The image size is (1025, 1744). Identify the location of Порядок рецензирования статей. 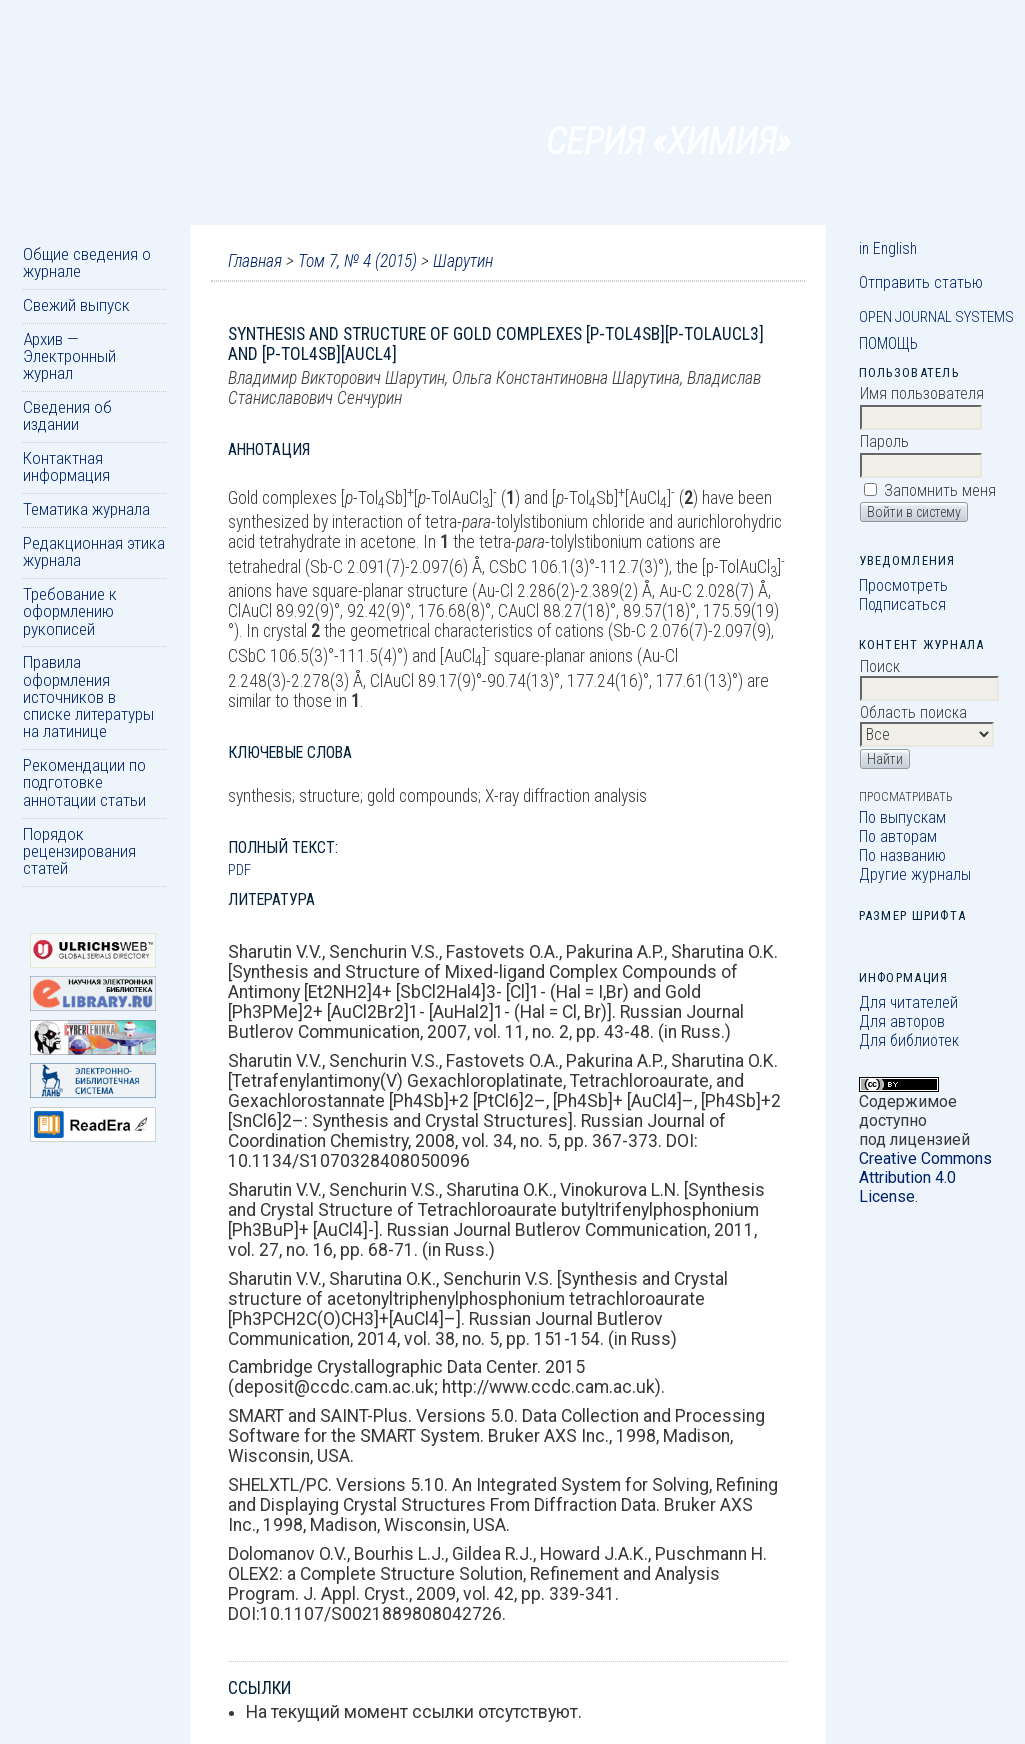
(79, 851).